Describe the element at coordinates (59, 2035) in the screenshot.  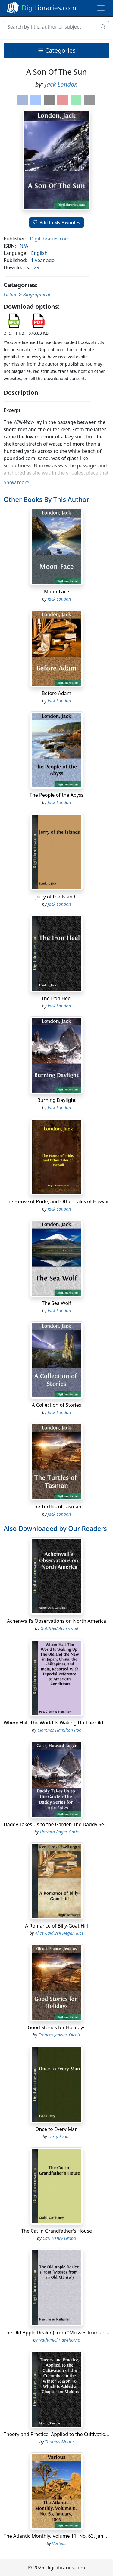
I see `Frances Jenkins Olcott` at that location.